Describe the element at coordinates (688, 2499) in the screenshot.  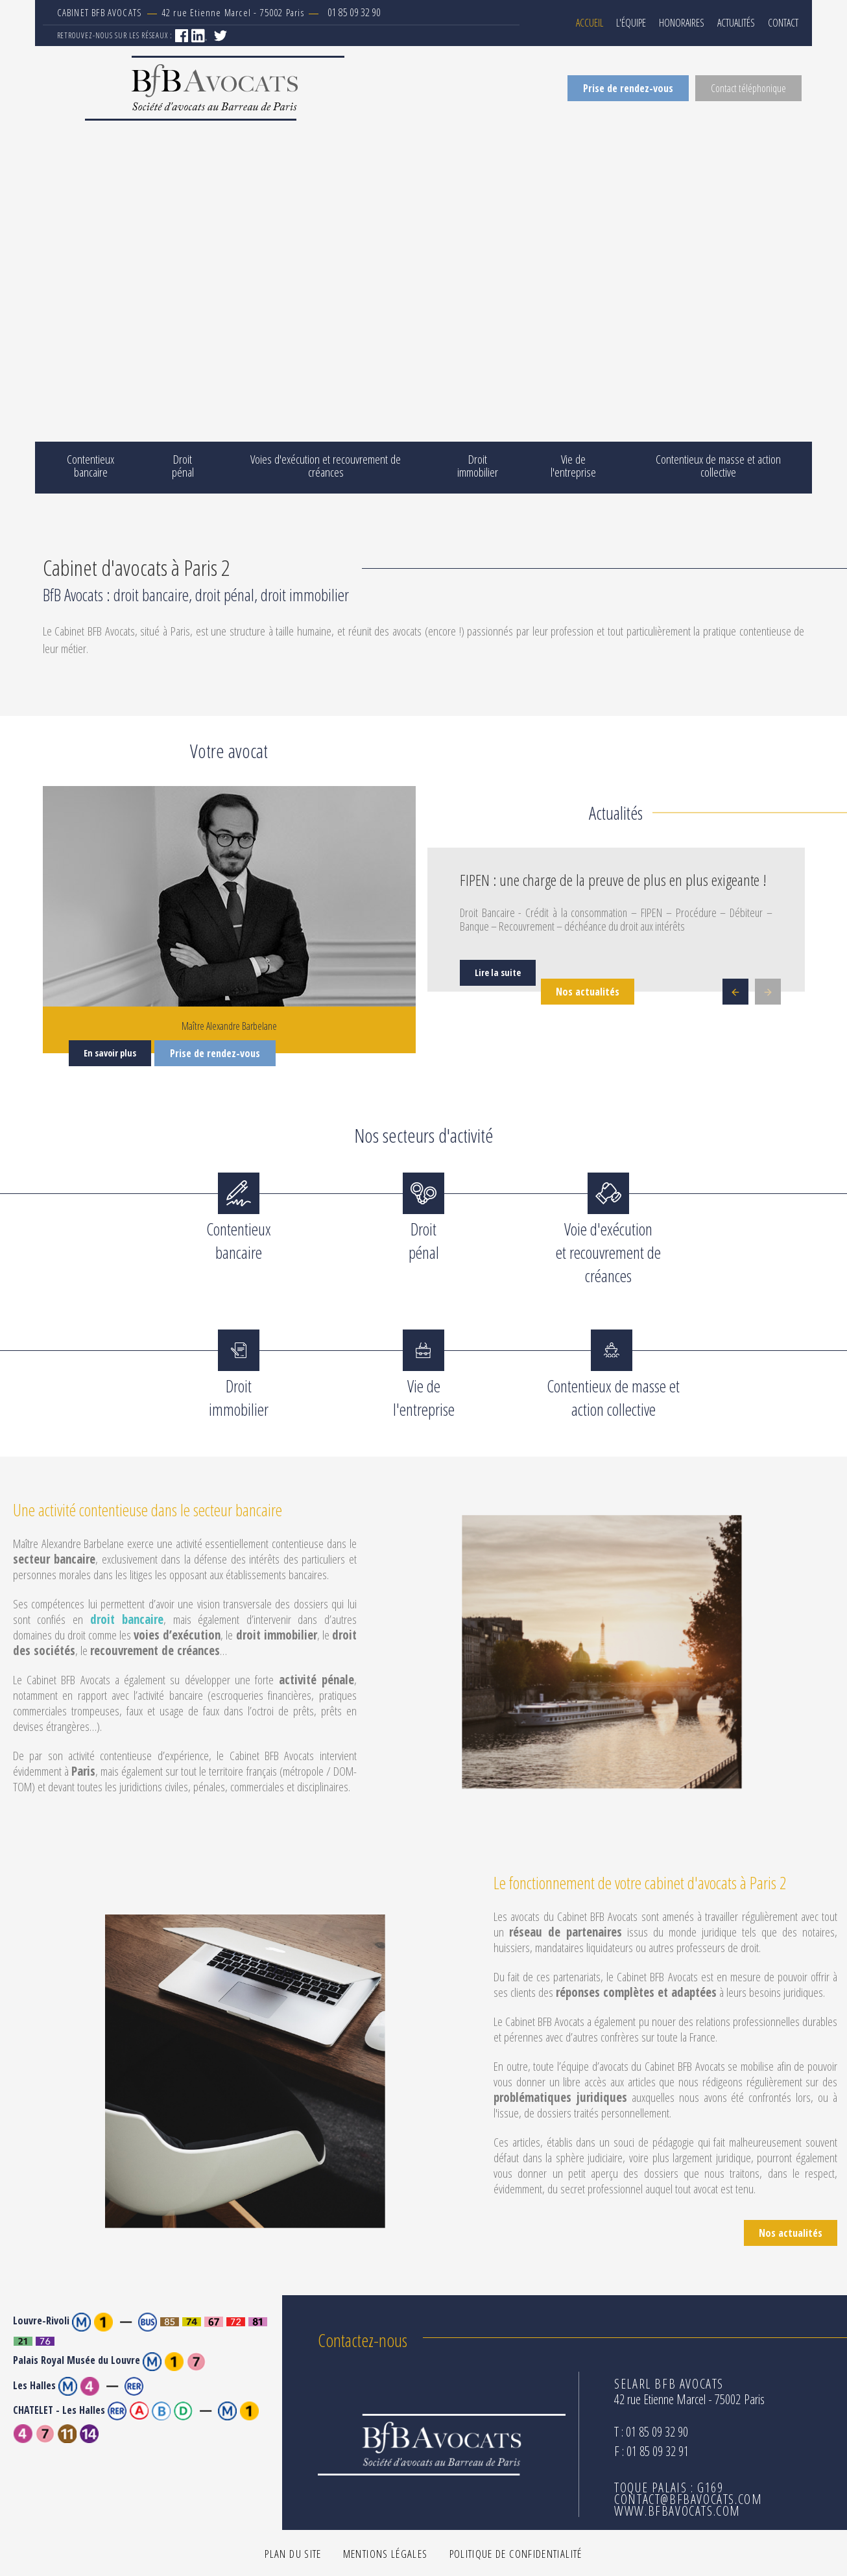
I see `contact@bfbavocats.com` at that location.